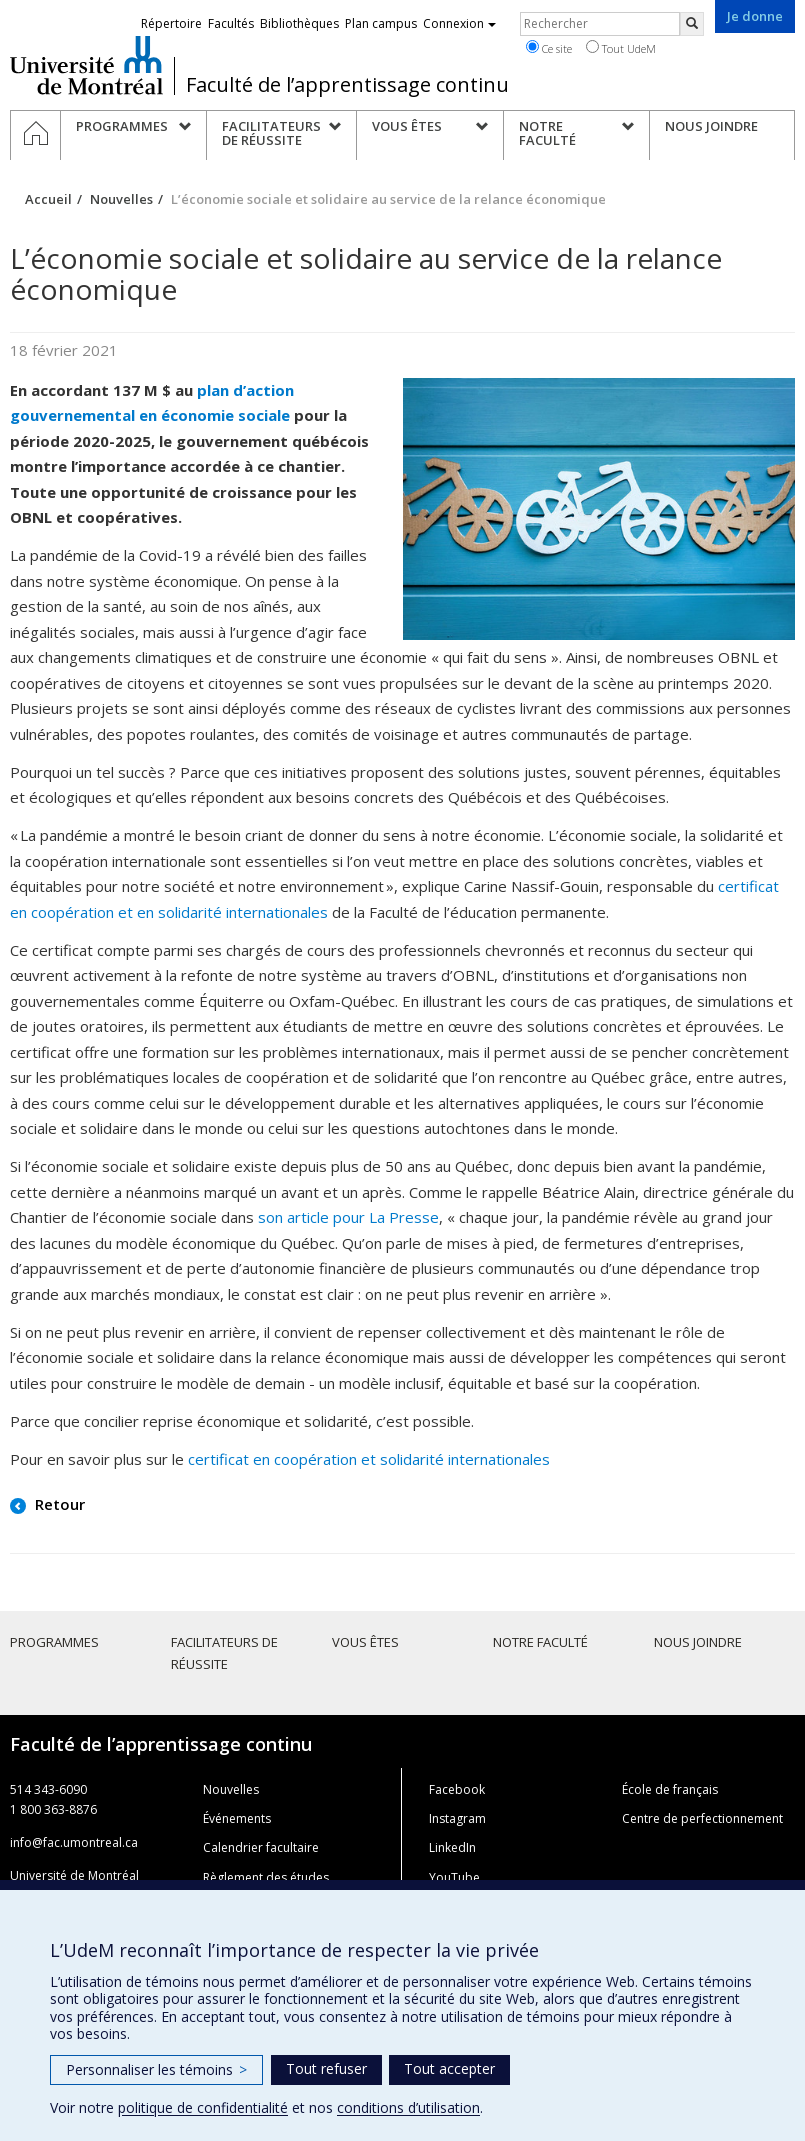  I want to click on Connexion, so click(459, 23).